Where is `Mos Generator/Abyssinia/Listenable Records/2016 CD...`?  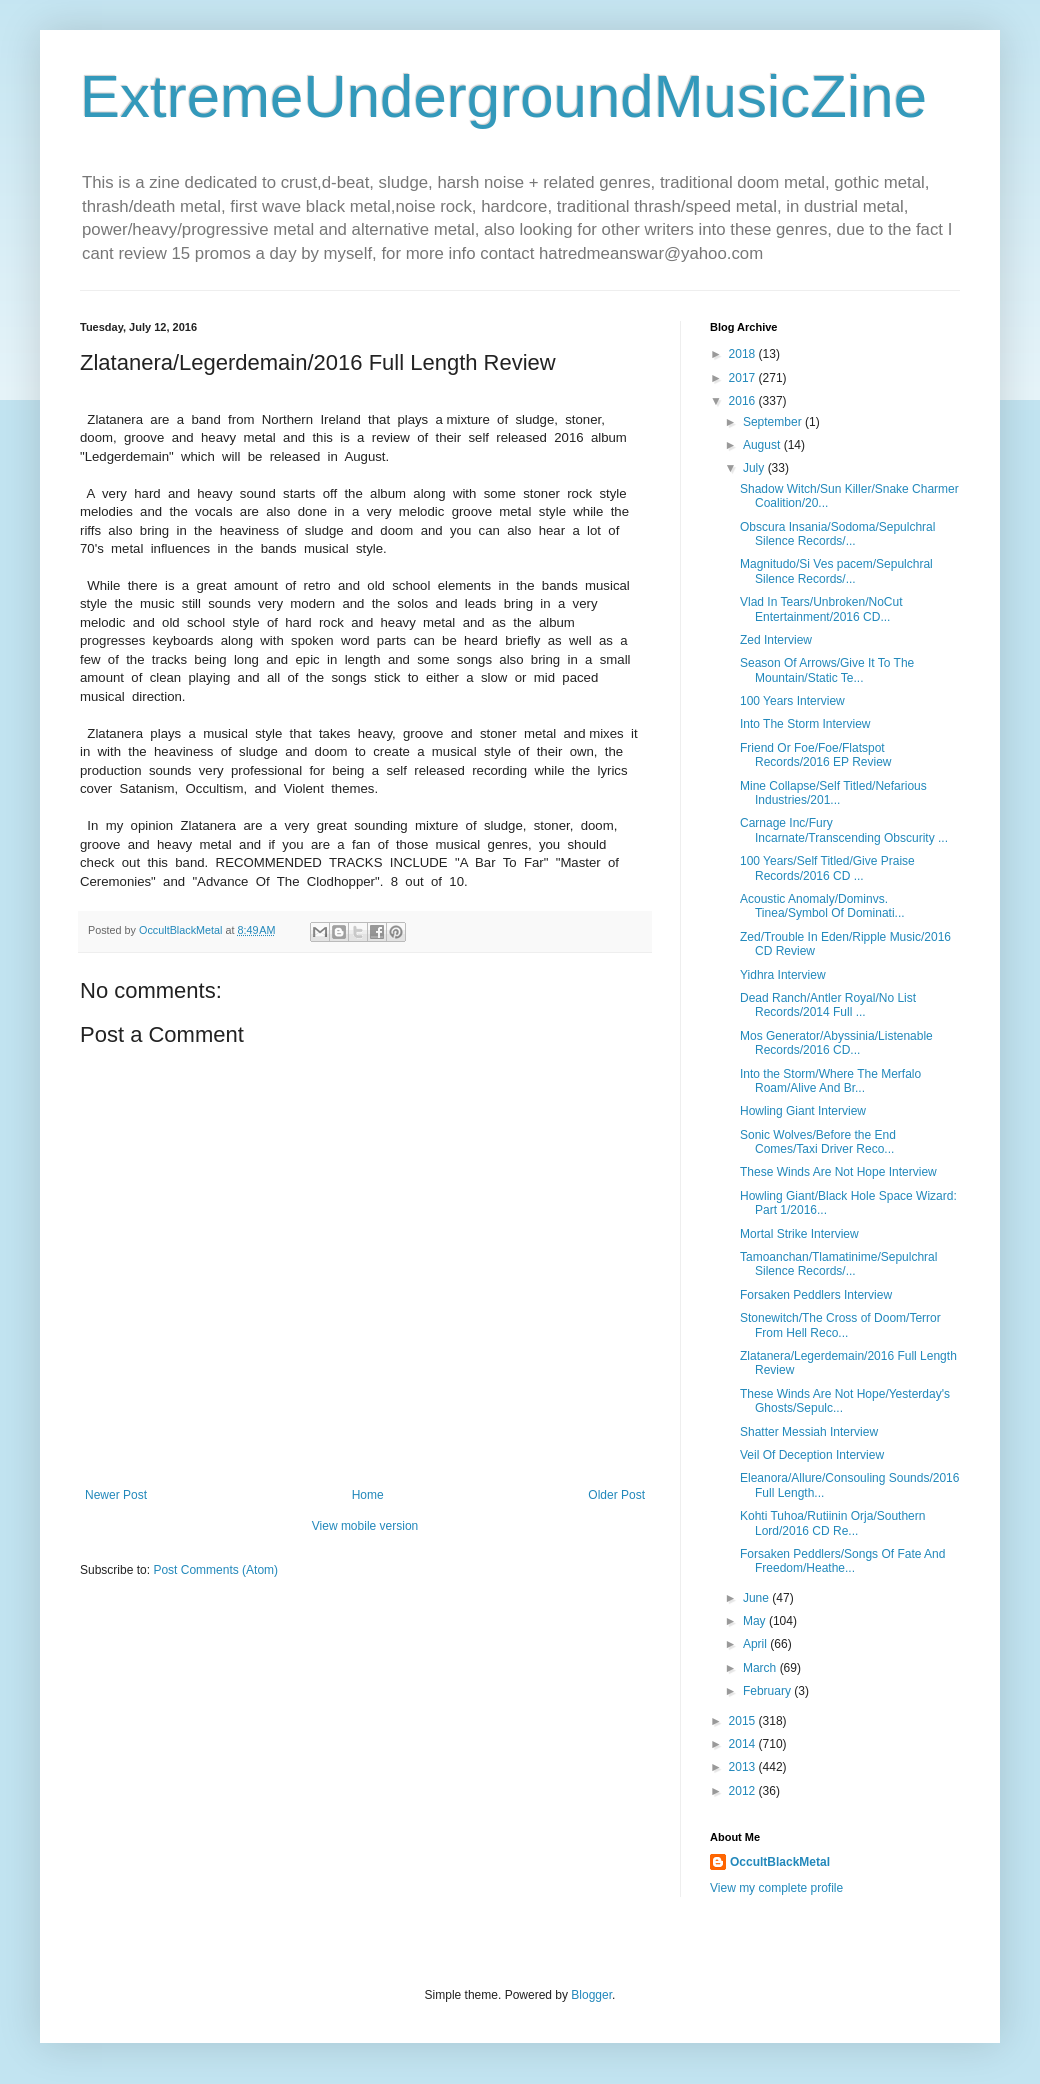
Mos Generator/Abyssinia/Listenable Records/2016 CD... is located at coordinates (836, 1043).